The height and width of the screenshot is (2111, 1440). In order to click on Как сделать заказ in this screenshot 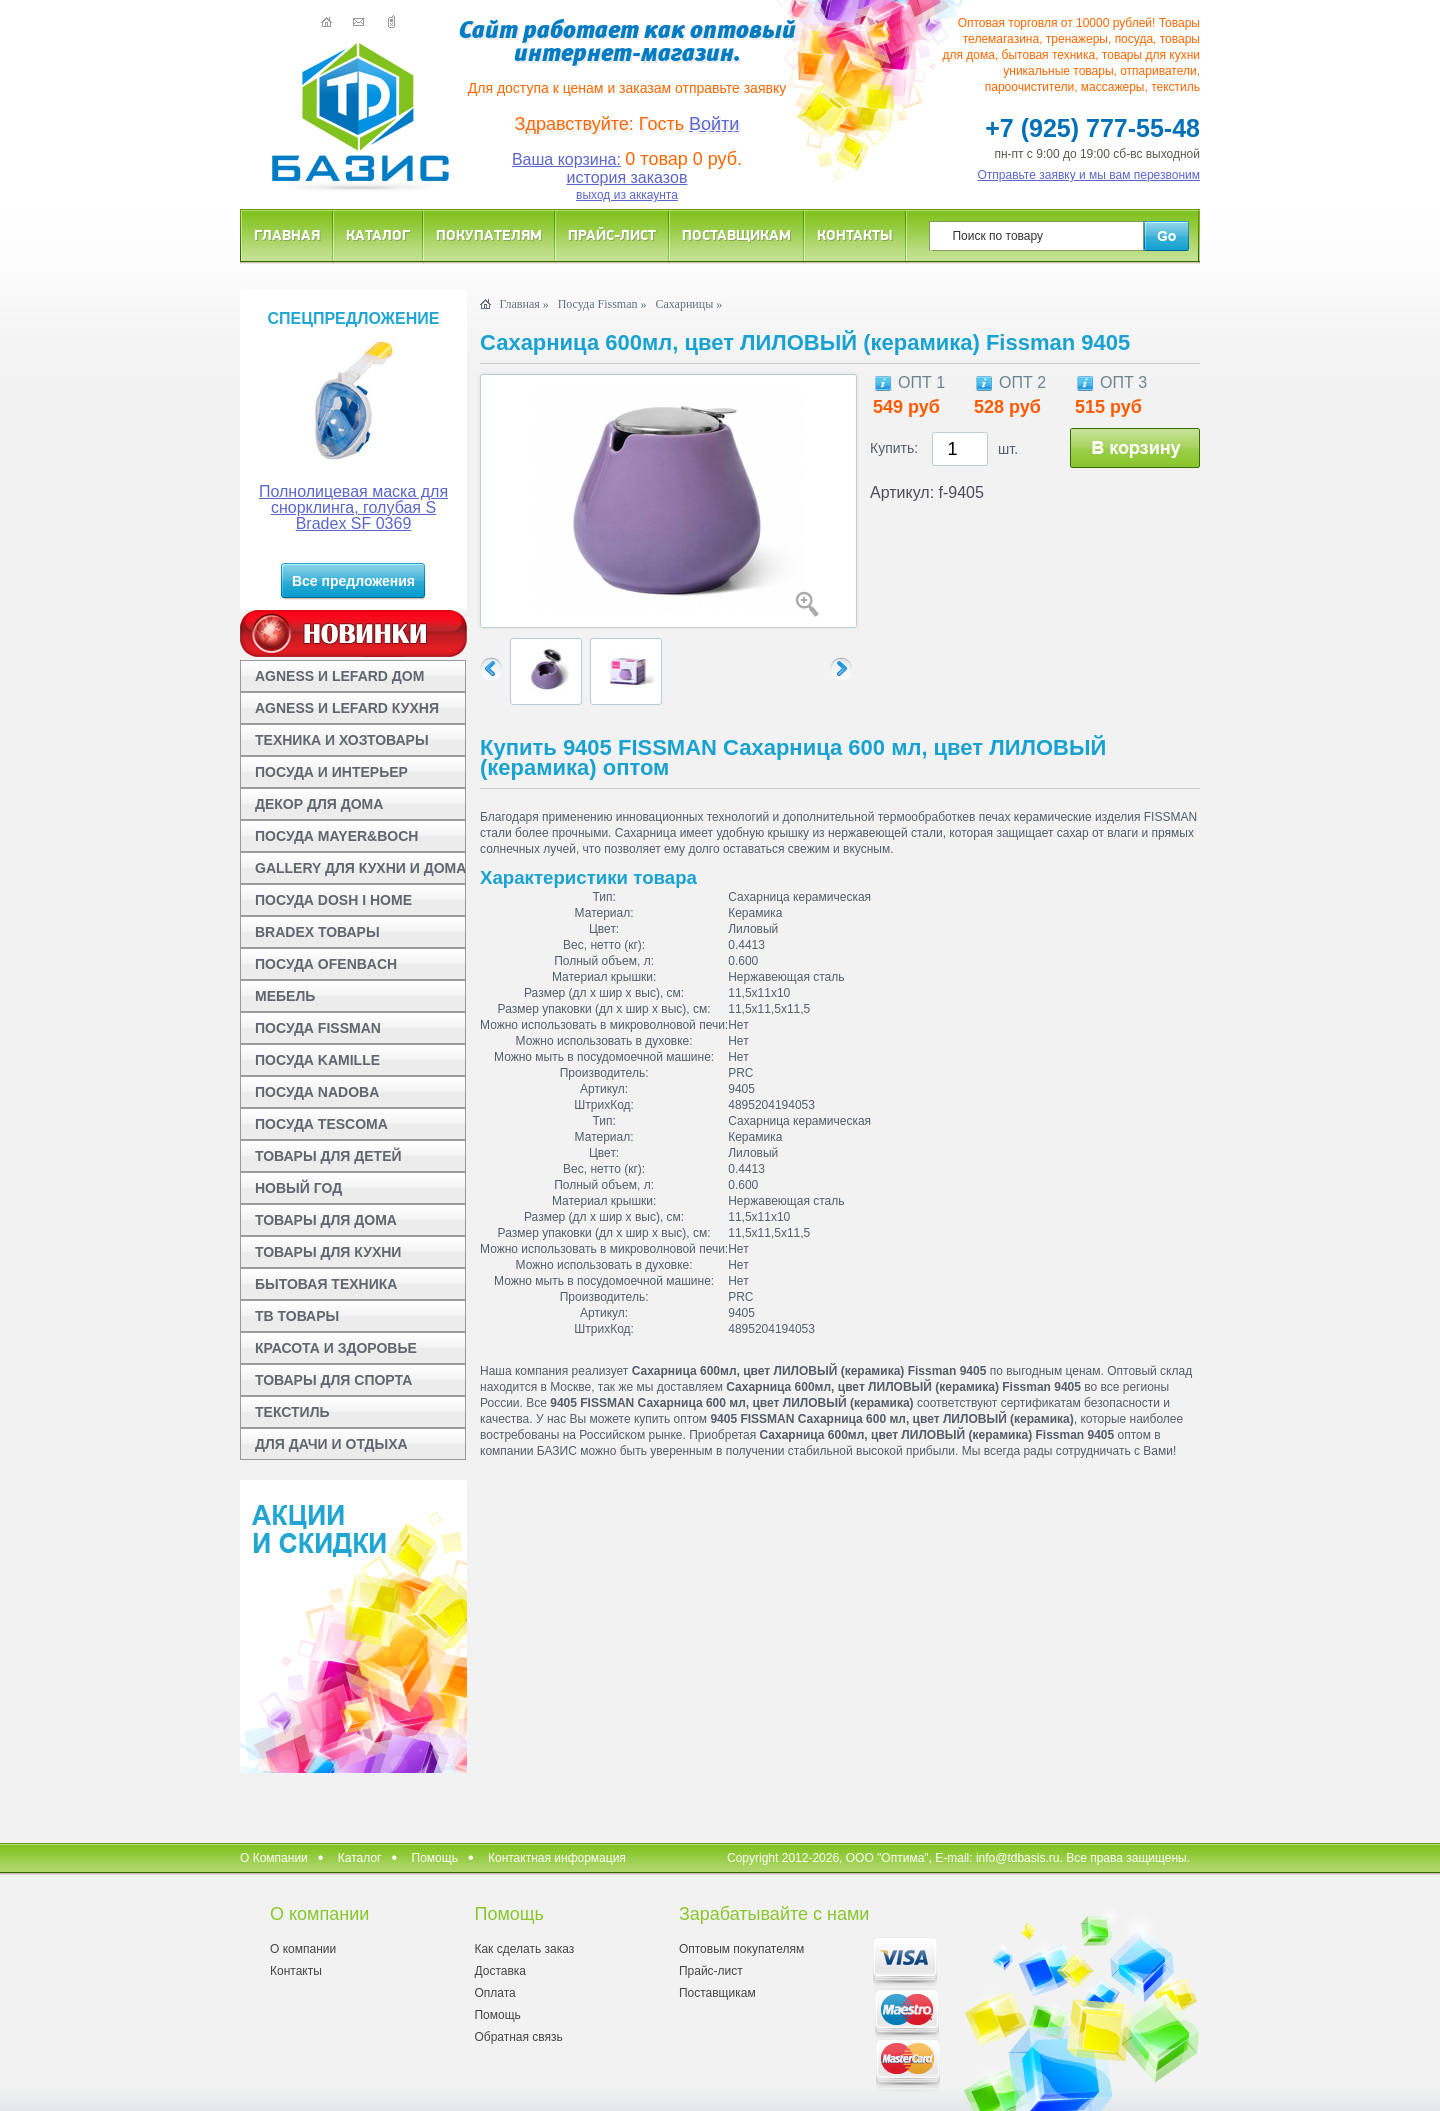, I will do `click(524, 1949)`.